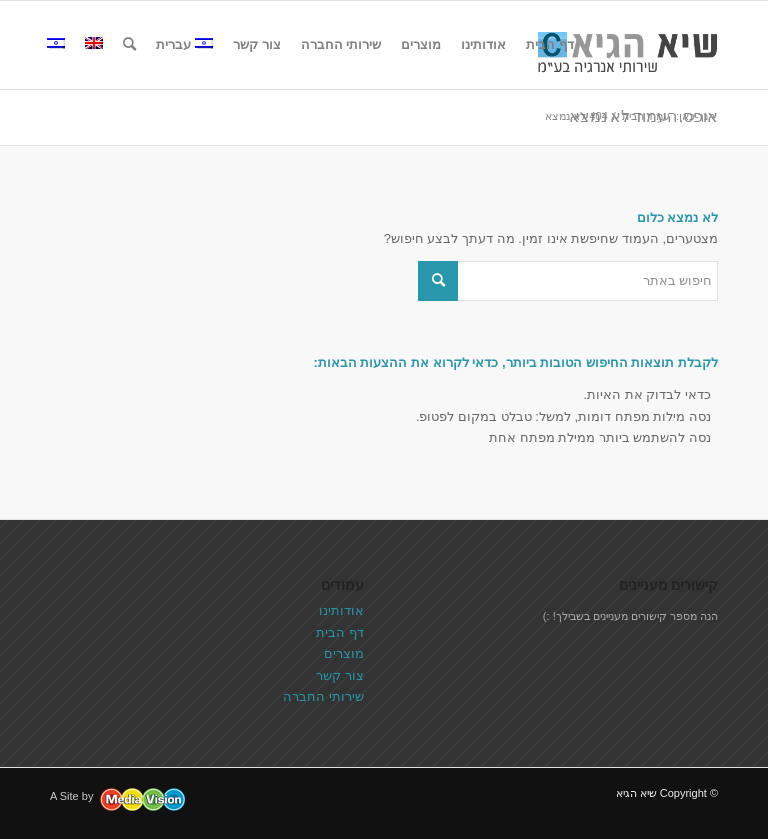 The height and width of the screenshot is (839, 768). Describe the element at coordinates (341, 610) in the screenshot. I see `אודותינו` at that location.